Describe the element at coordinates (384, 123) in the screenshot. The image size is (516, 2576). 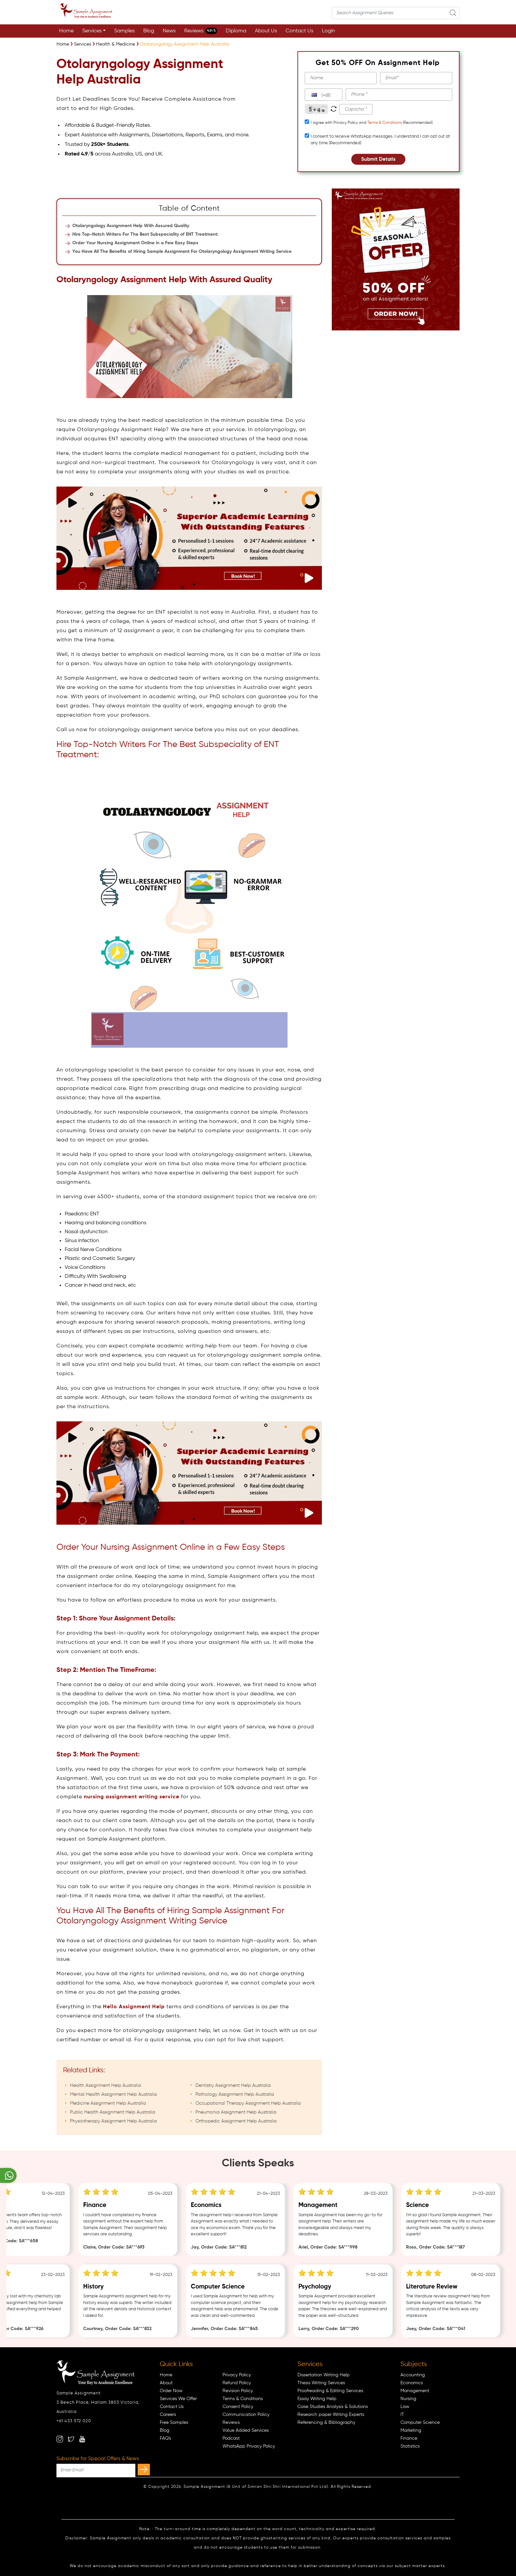
I see `Terms & Conditions` at that location.